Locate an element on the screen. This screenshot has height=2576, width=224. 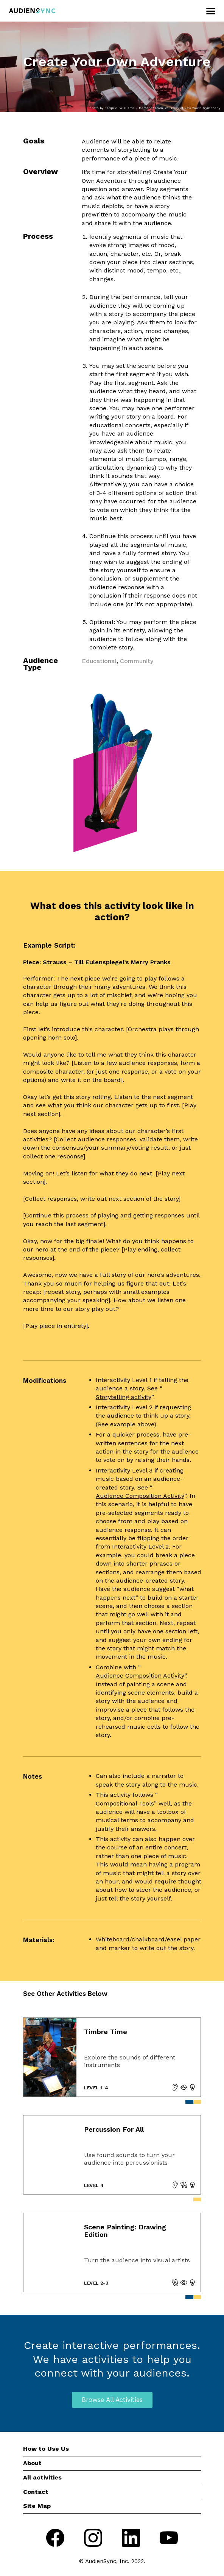
All activities is located at coordinates (42, 2477).